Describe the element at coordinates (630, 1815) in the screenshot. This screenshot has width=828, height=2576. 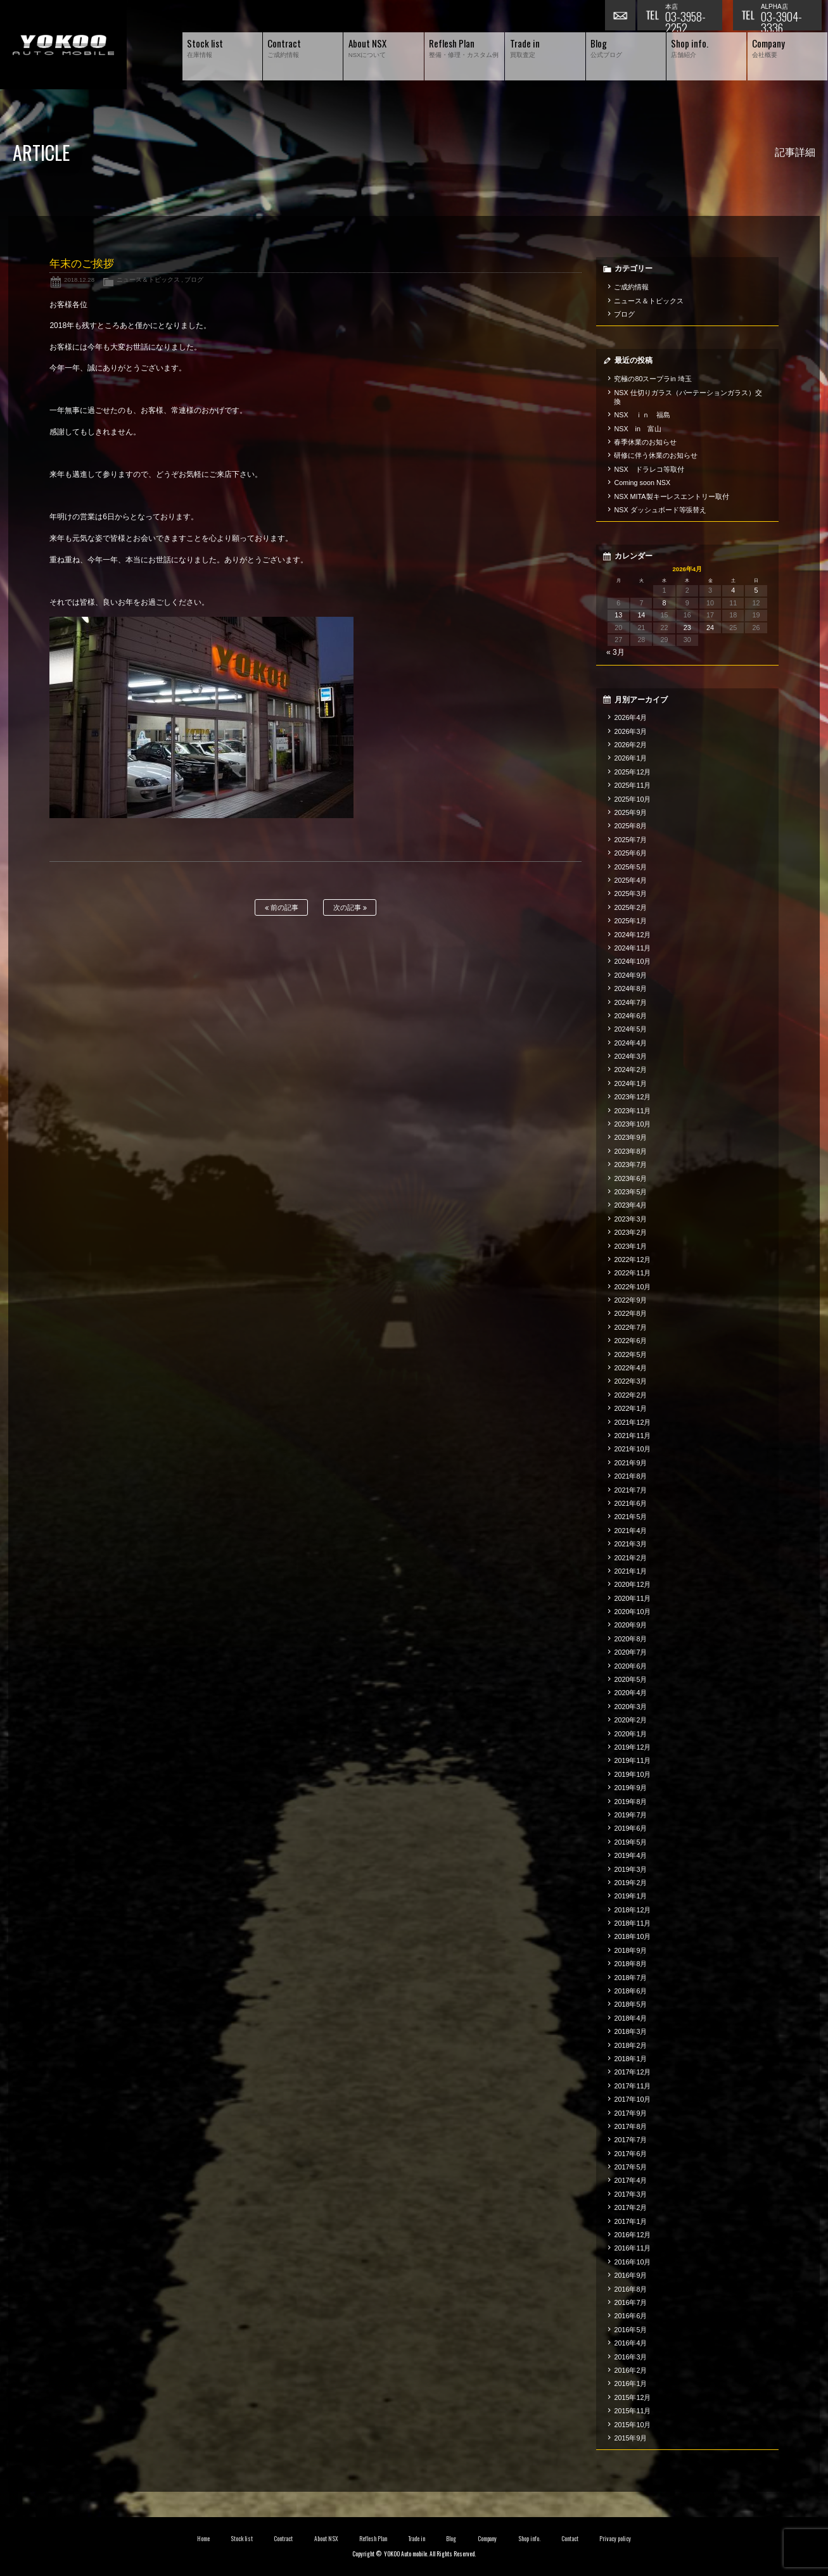
I see `2019年7月` at that location.